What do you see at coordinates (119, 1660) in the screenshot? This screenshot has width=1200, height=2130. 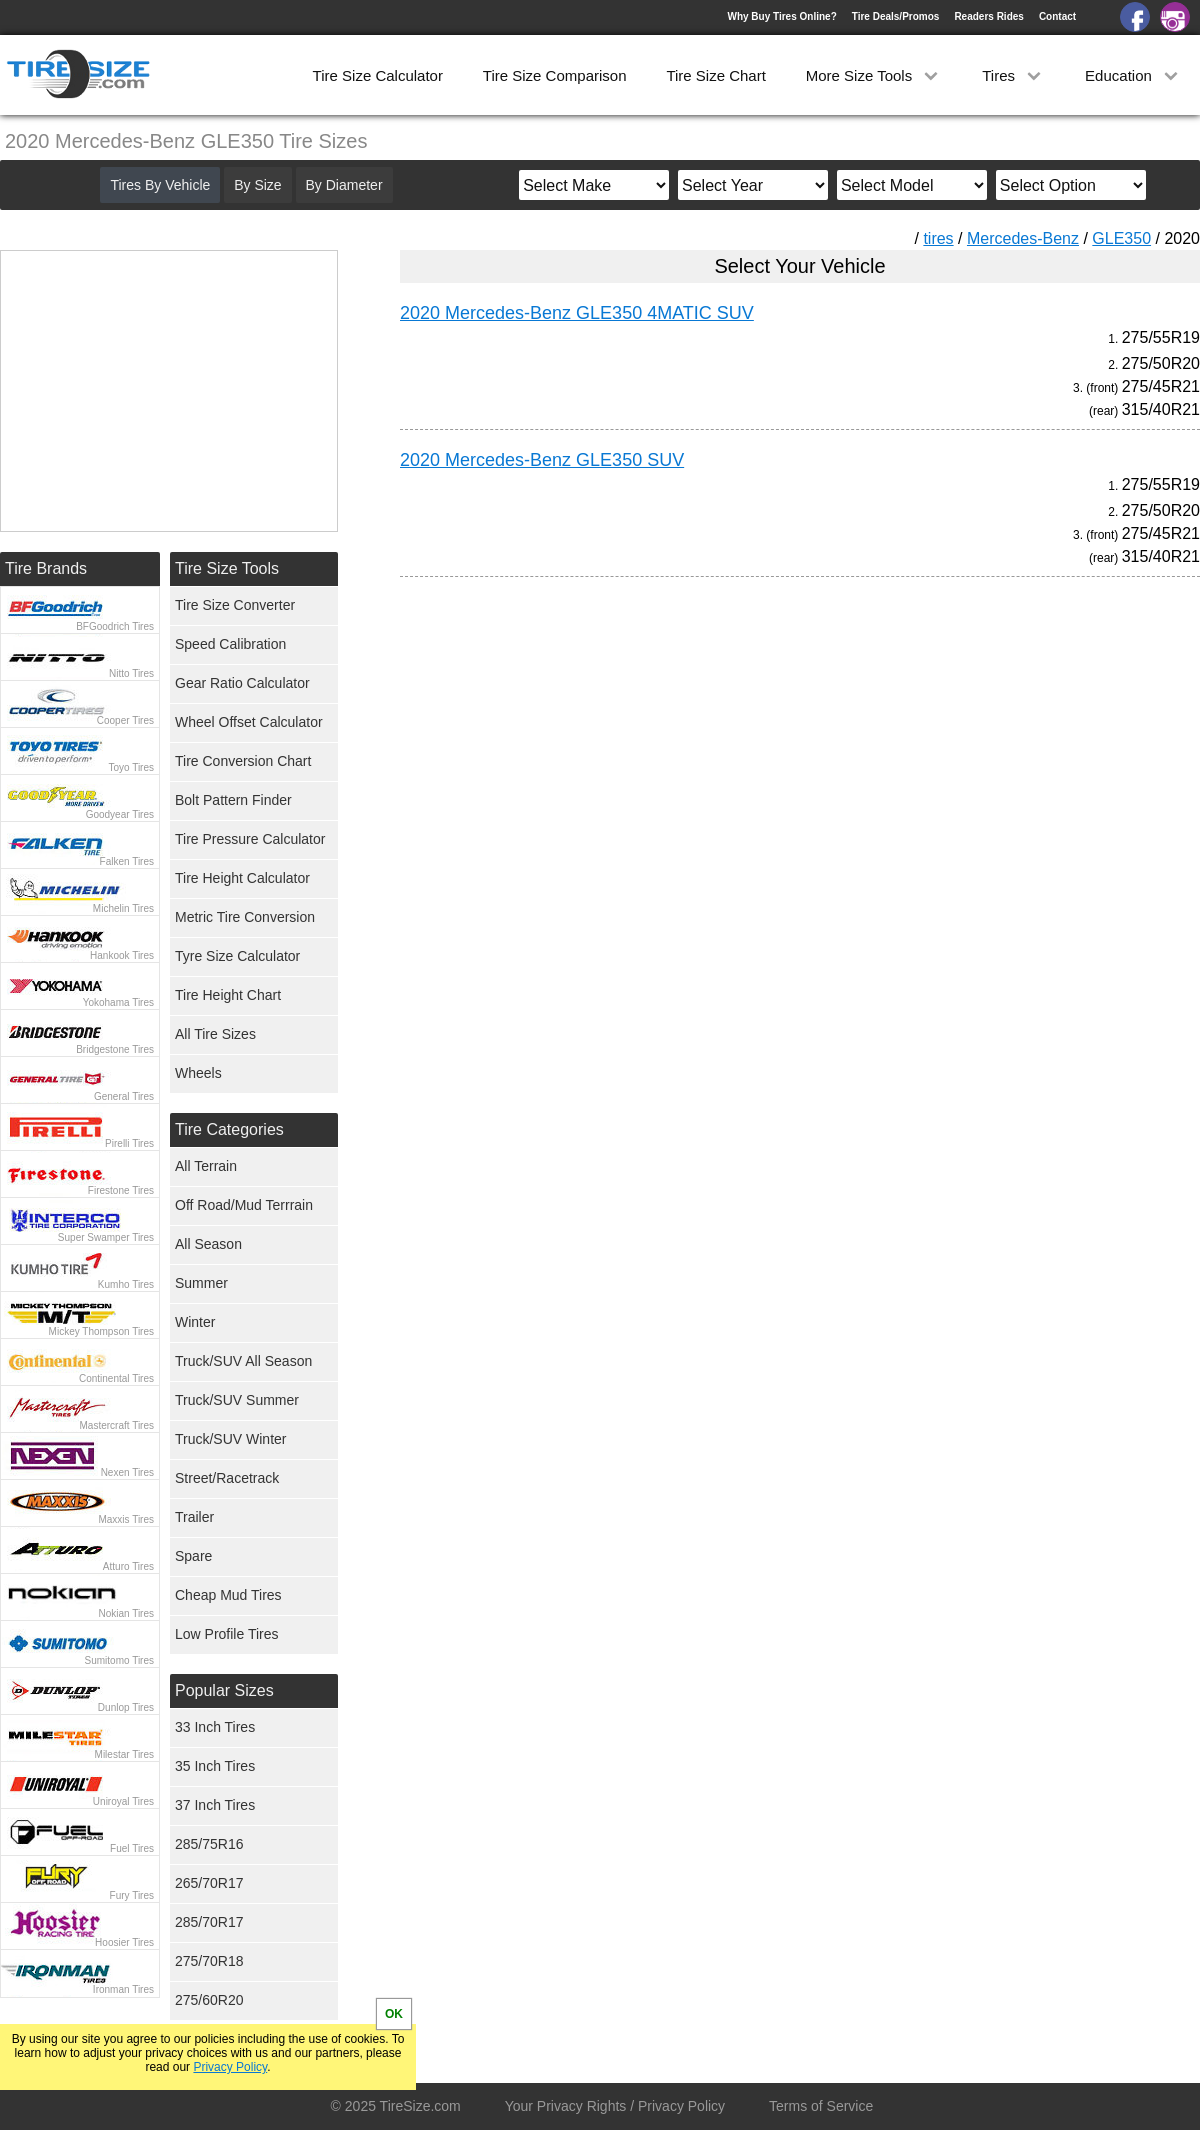 I see `Sumitomo Tires` at bounding box center [119, 1660].